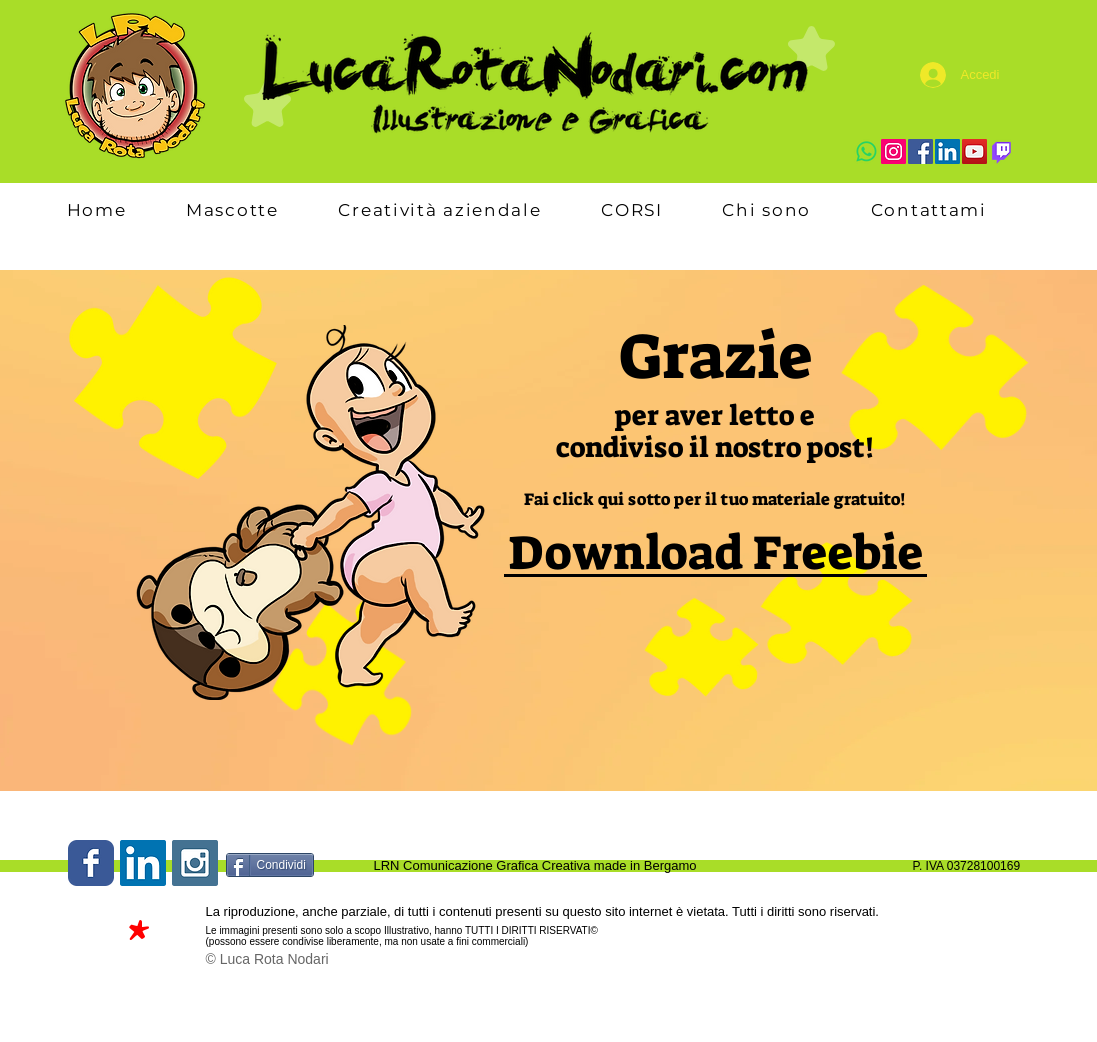 This screenshot has height=1042, width=1097. What do you see at coordinates (138, 937) in the screenshot?
I see `[*]` at bounding box center [138, 937].